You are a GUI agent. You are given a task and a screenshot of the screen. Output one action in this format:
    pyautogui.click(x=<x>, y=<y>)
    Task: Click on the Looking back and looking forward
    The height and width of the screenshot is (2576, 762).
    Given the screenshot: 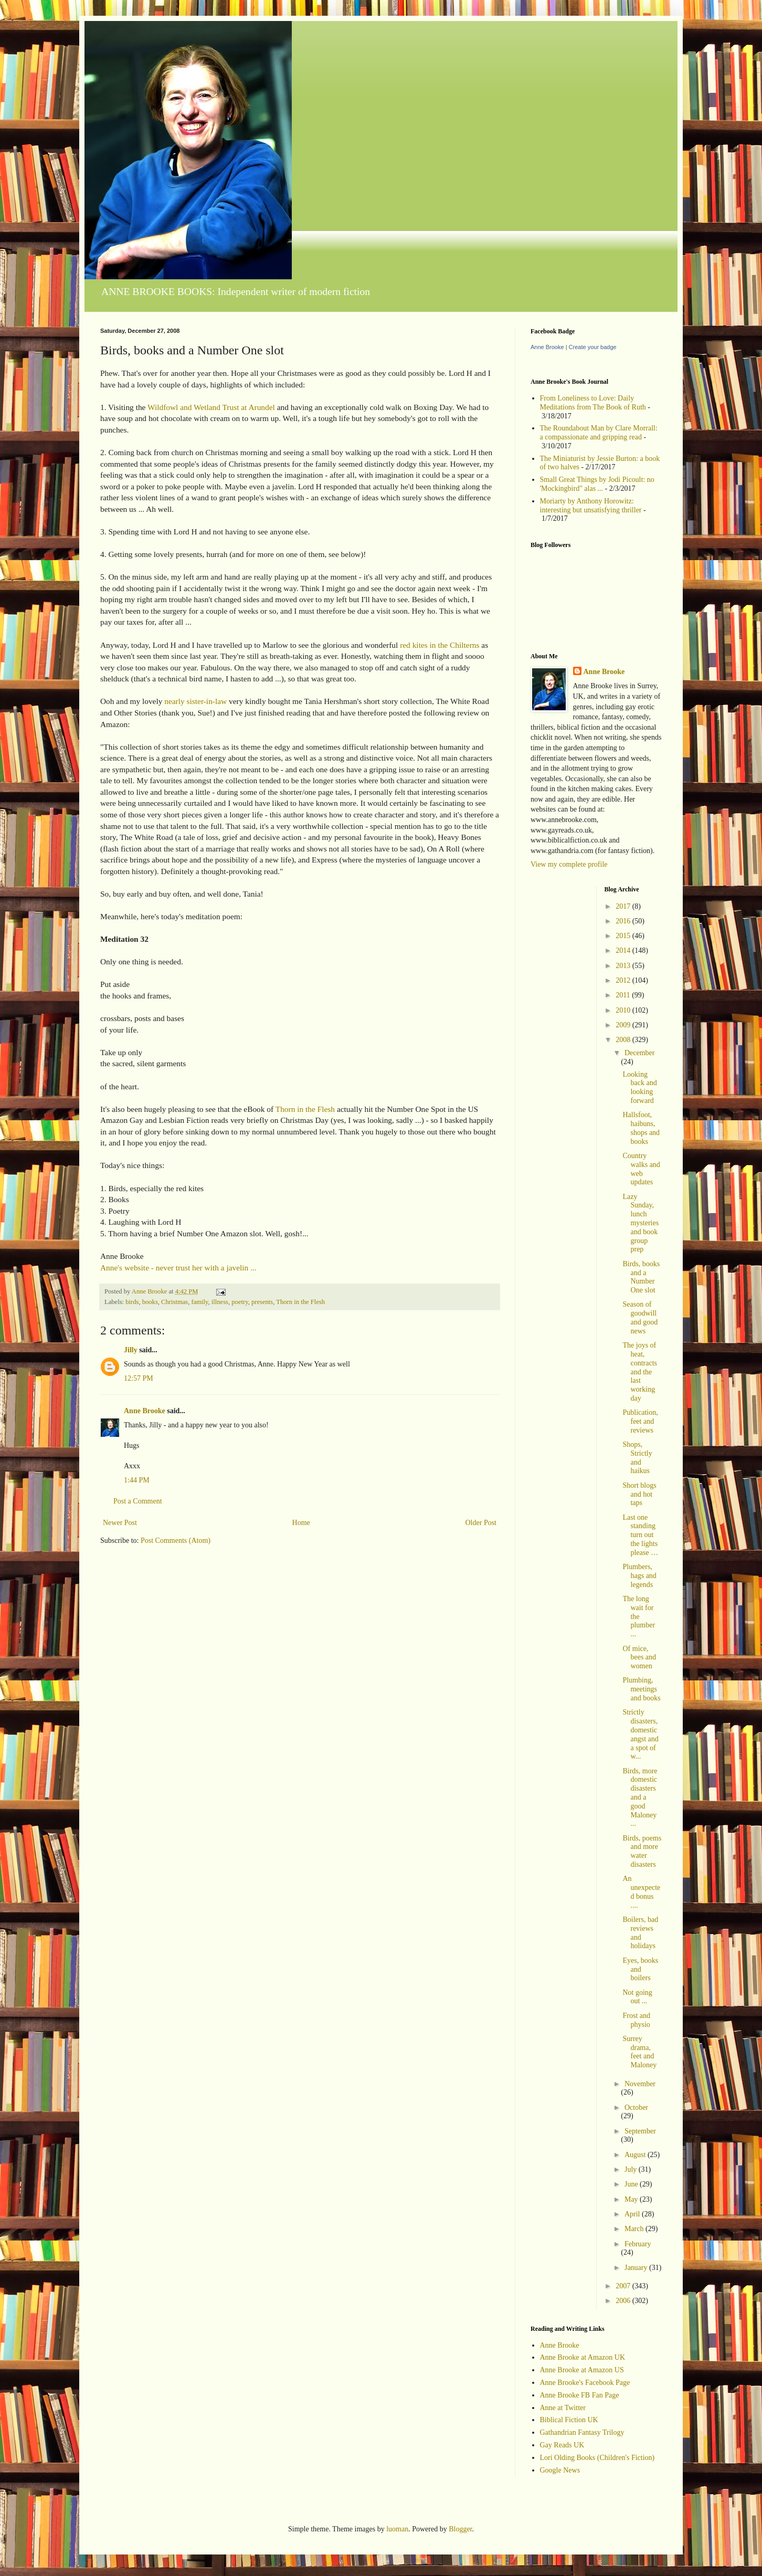 What is the action you would take?
    pyautogui.click(x=639, y=1087)
    